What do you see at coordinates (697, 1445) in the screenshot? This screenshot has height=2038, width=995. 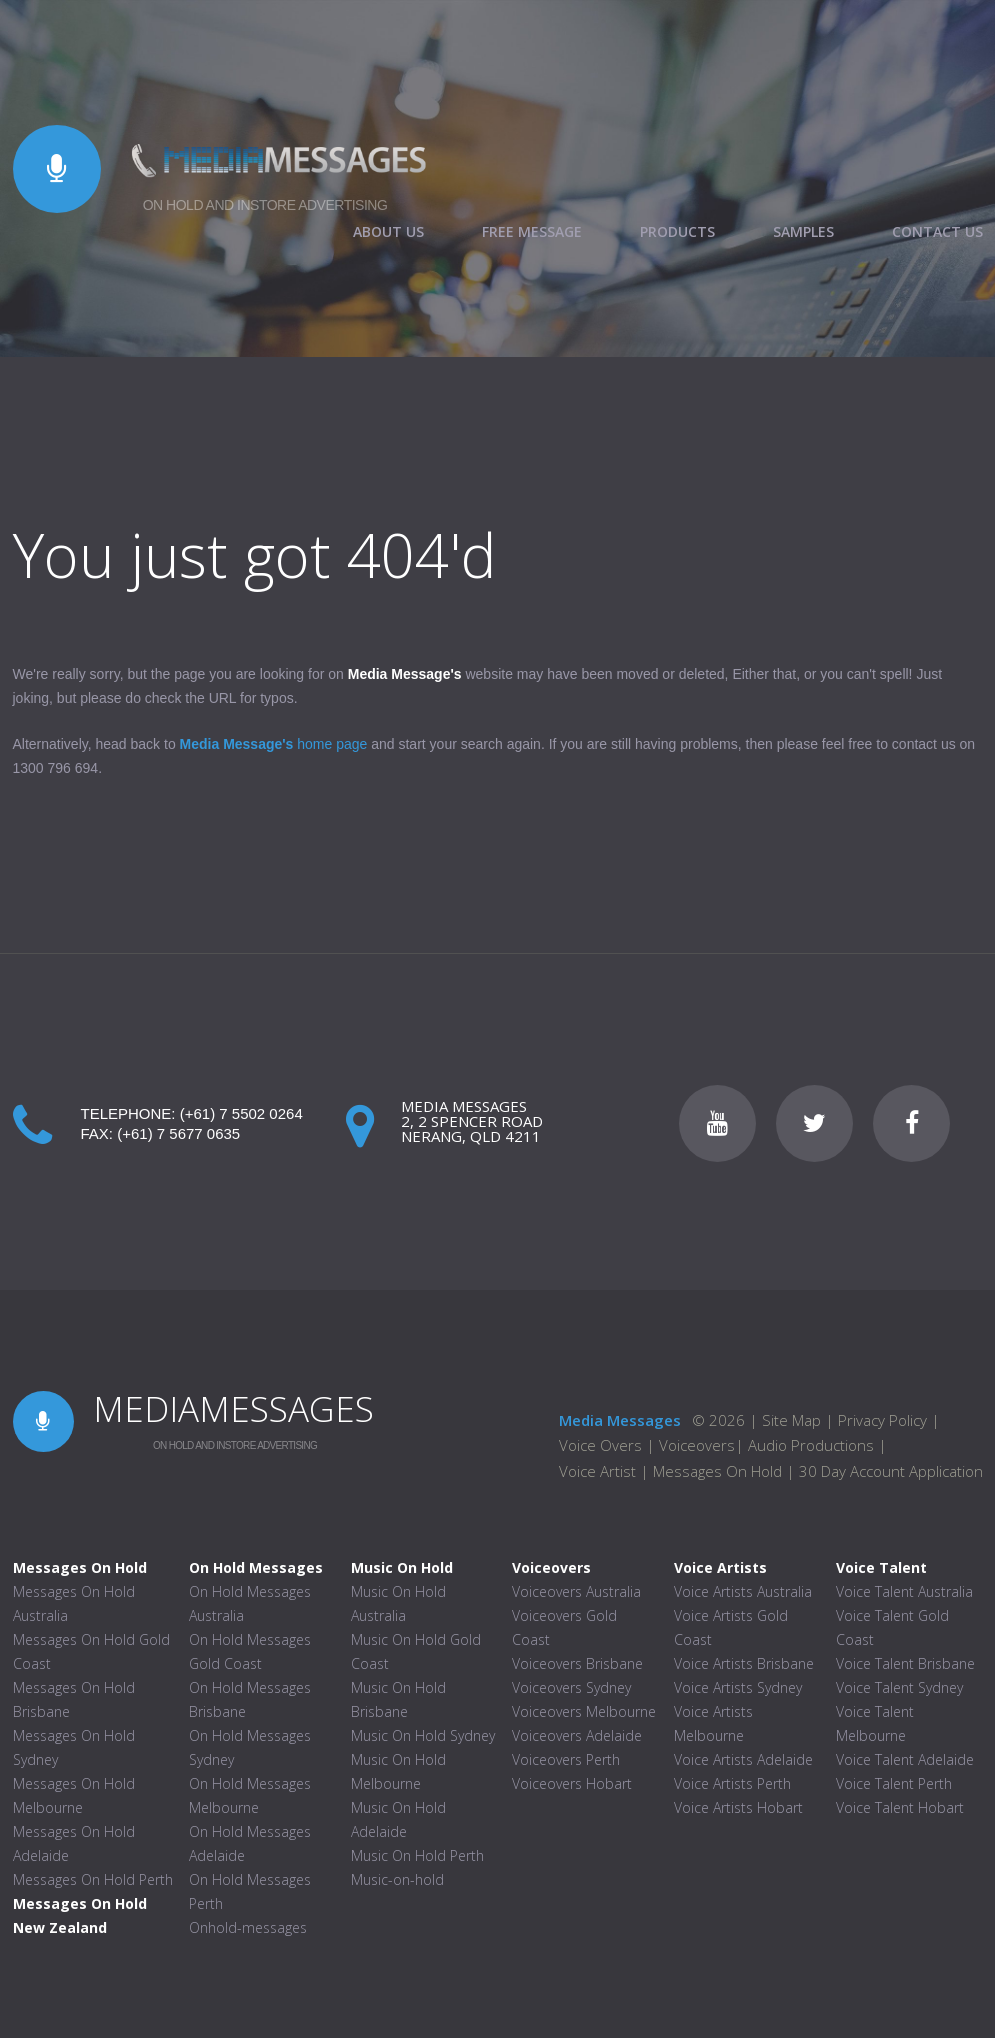 I see `Voiceovers` at bounding box center [697, 1445].